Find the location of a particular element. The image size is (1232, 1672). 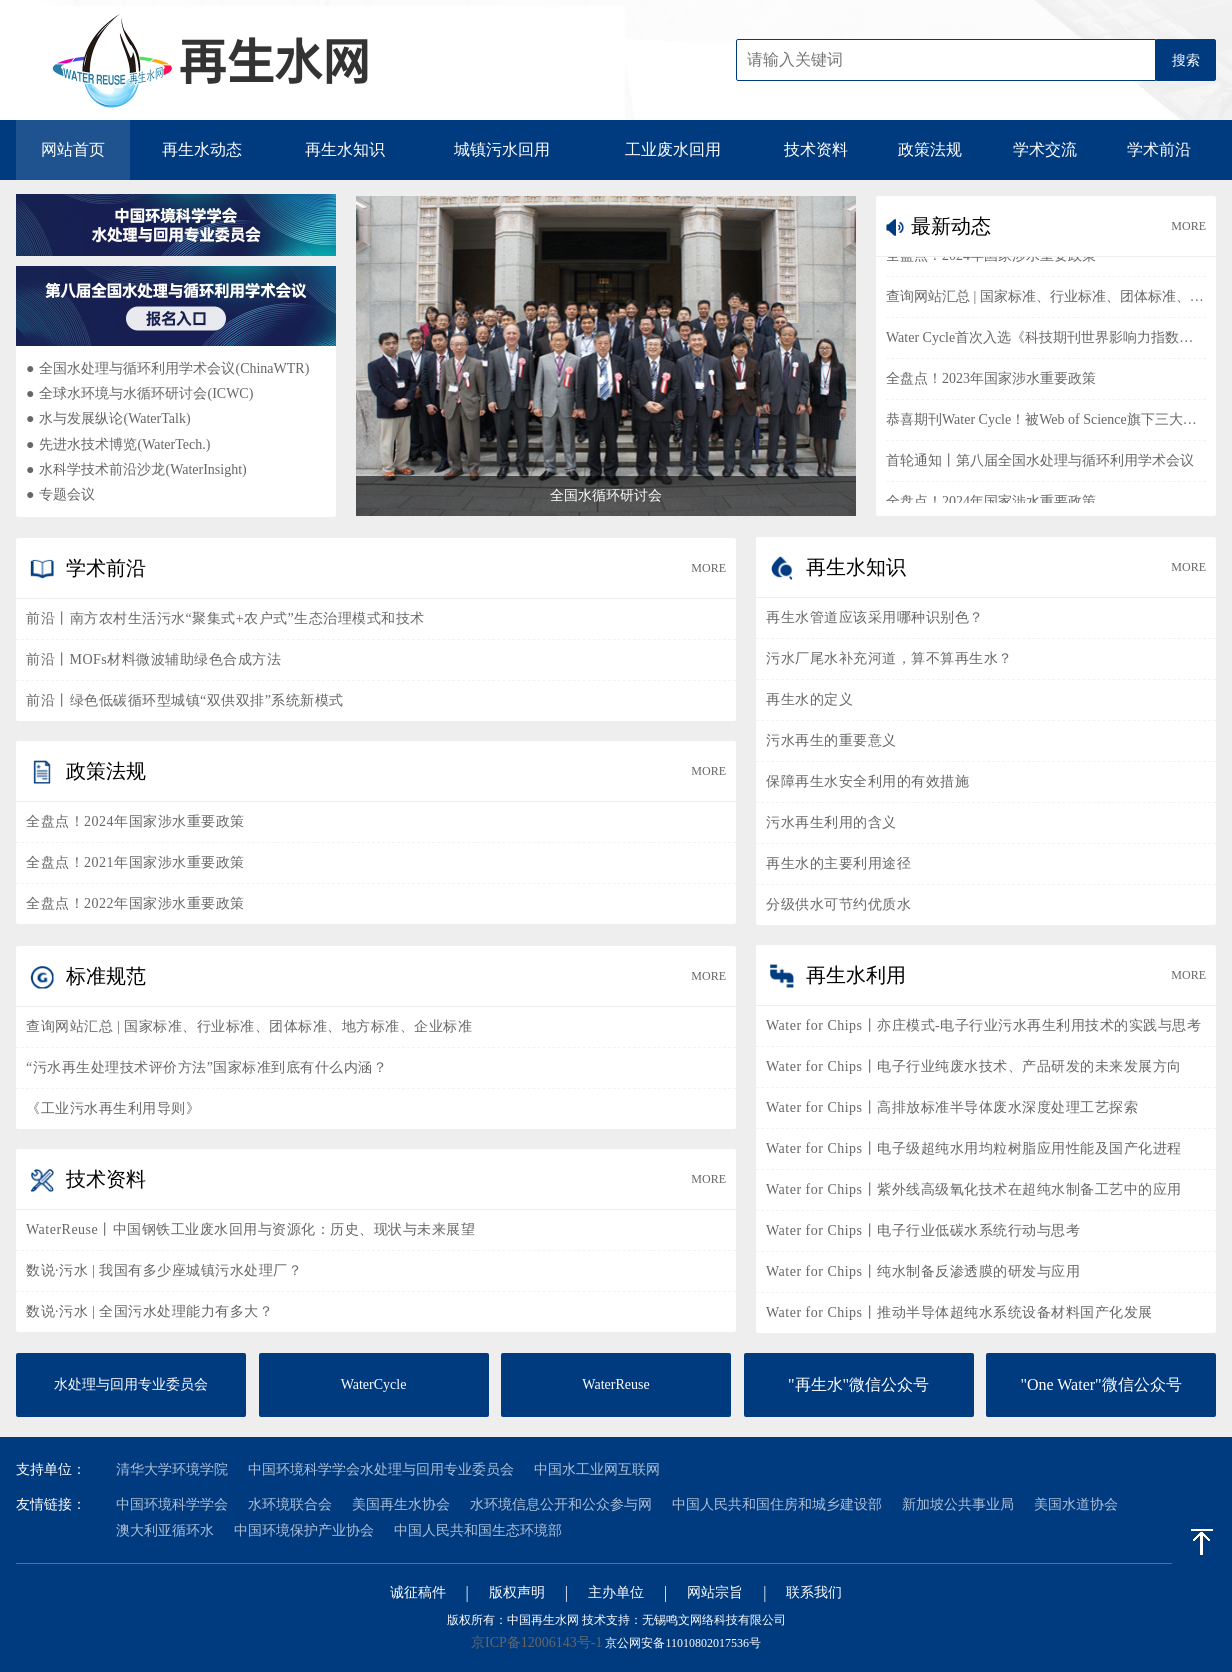

政策法规 is located at coordinates (930, 149).